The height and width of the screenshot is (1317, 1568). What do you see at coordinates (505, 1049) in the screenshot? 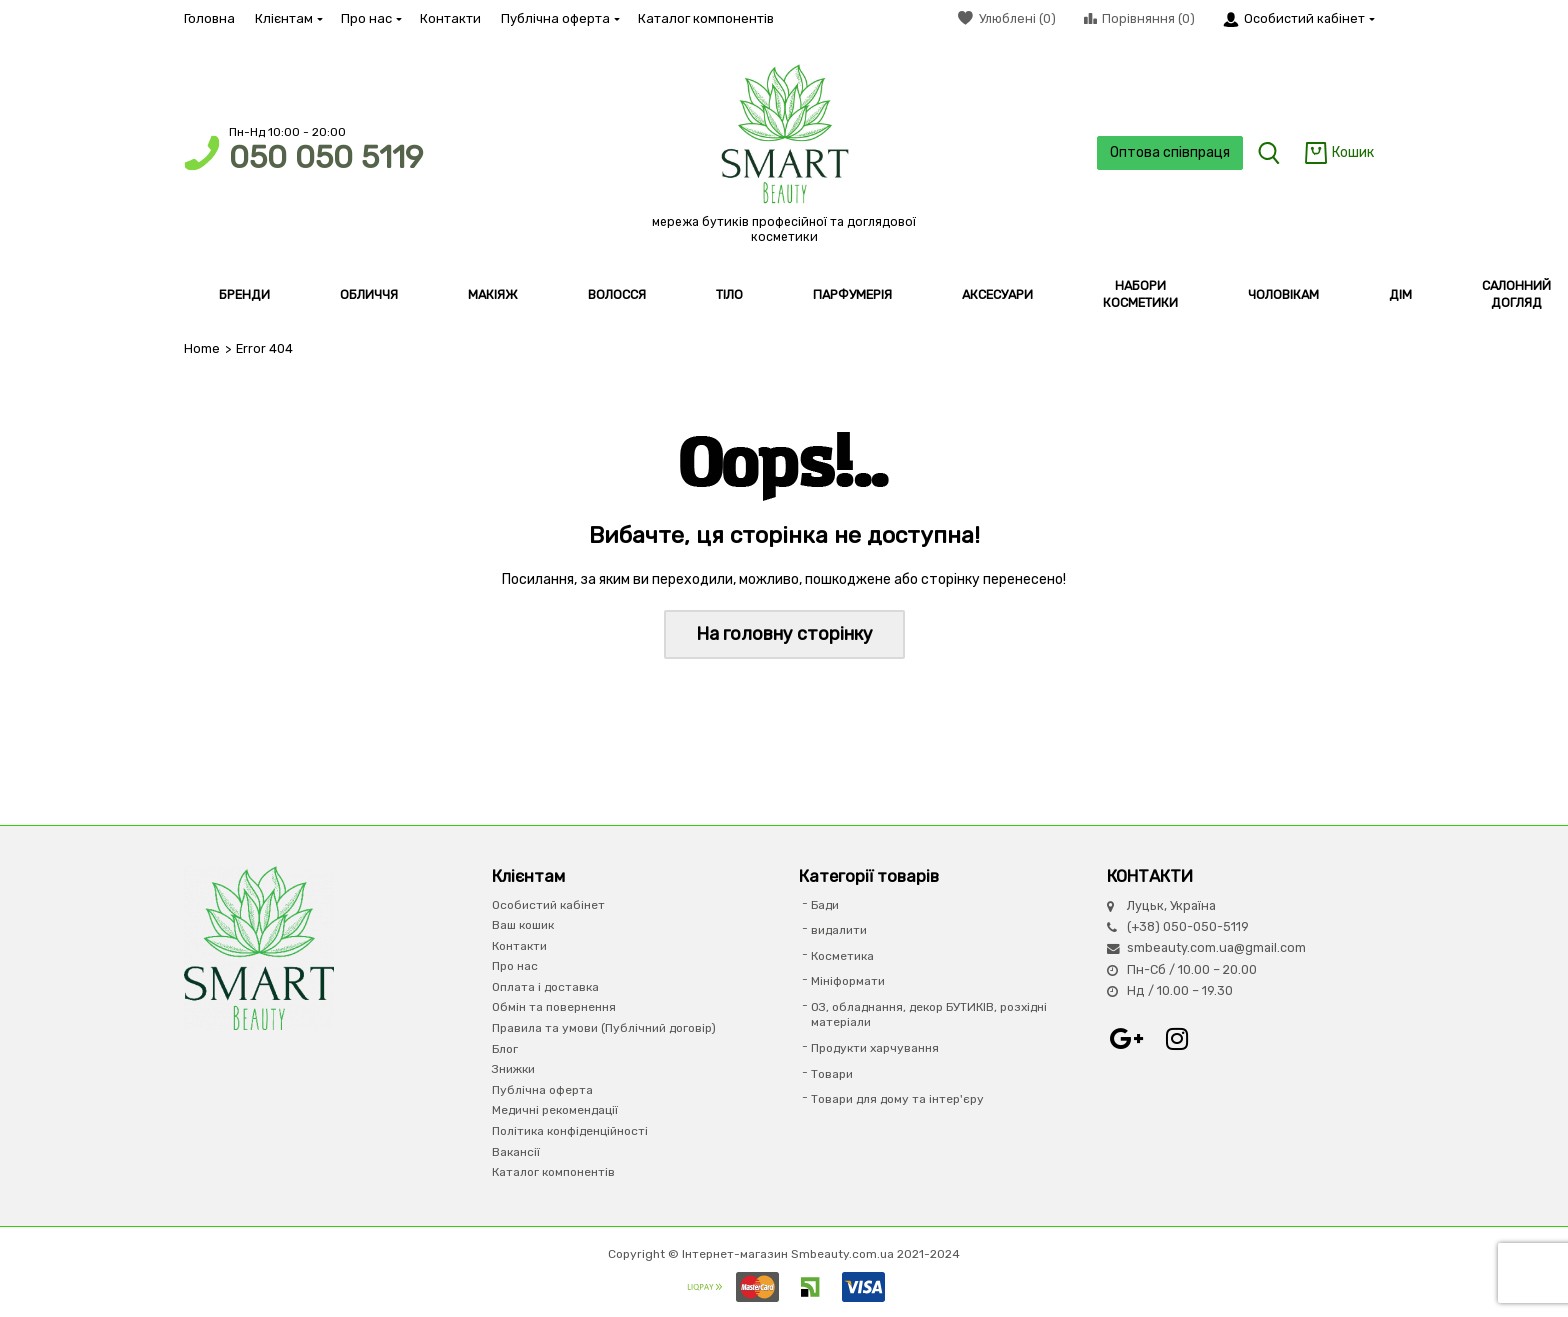
I see `Блог` at bounding box center [505, 1049].